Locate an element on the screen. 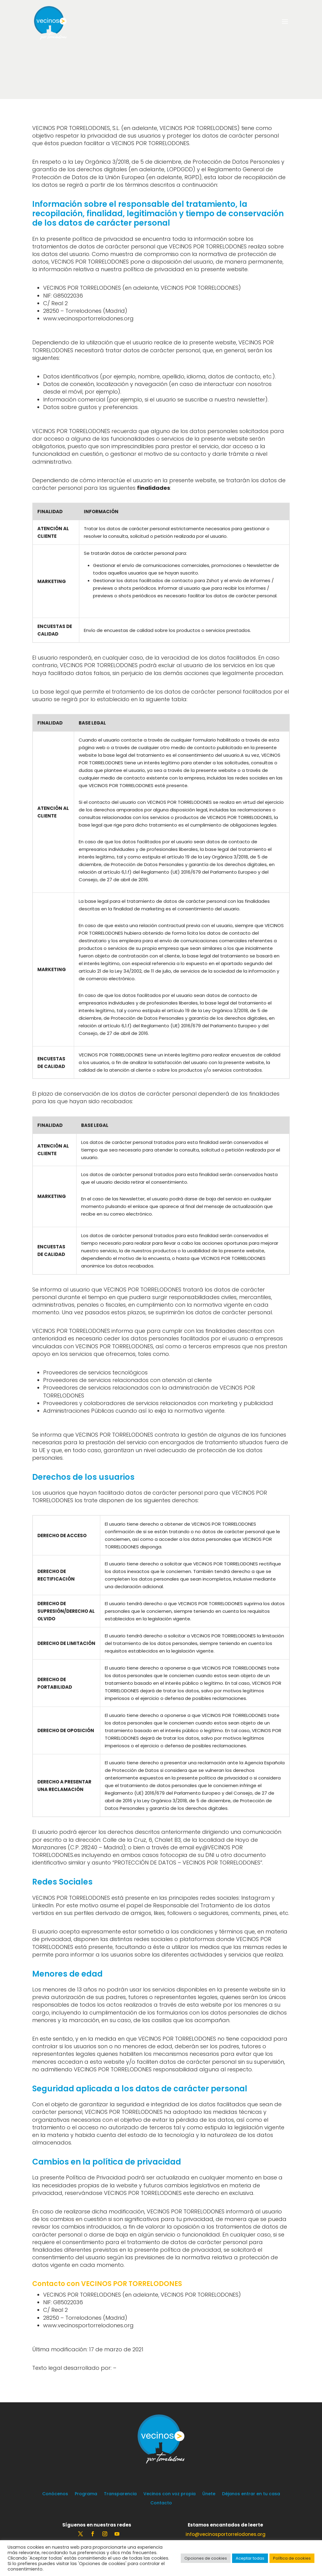 The height and width of the screenshot is (2576, 322). Transparencia is located at coordinates (120, 2494).